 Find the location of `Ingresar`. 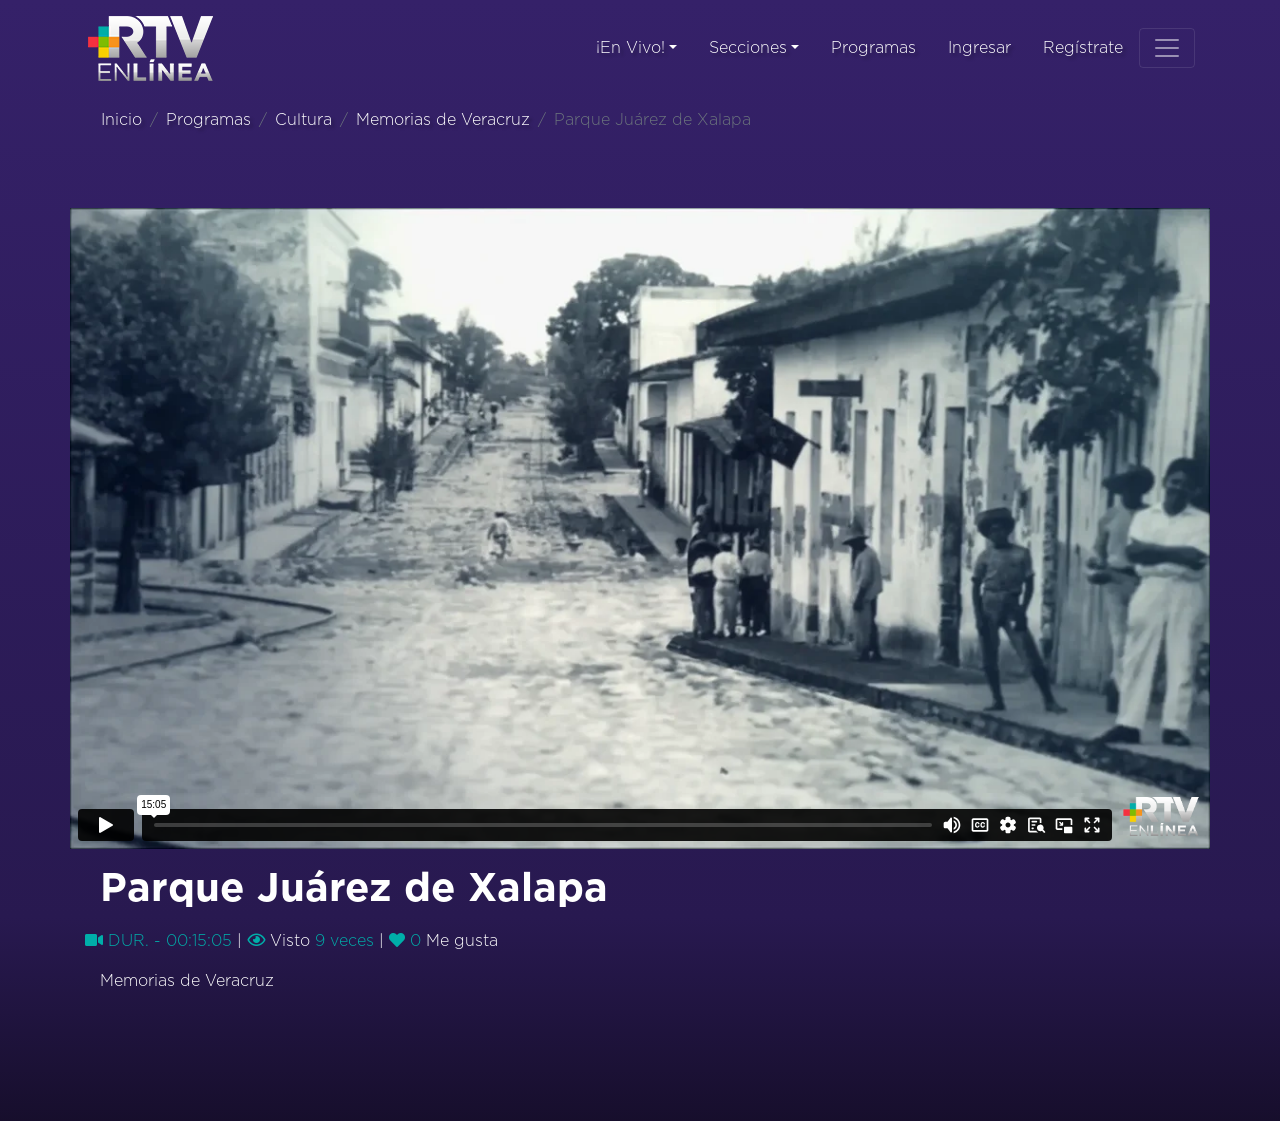

Ingresar is located at coordinates (979, 48).